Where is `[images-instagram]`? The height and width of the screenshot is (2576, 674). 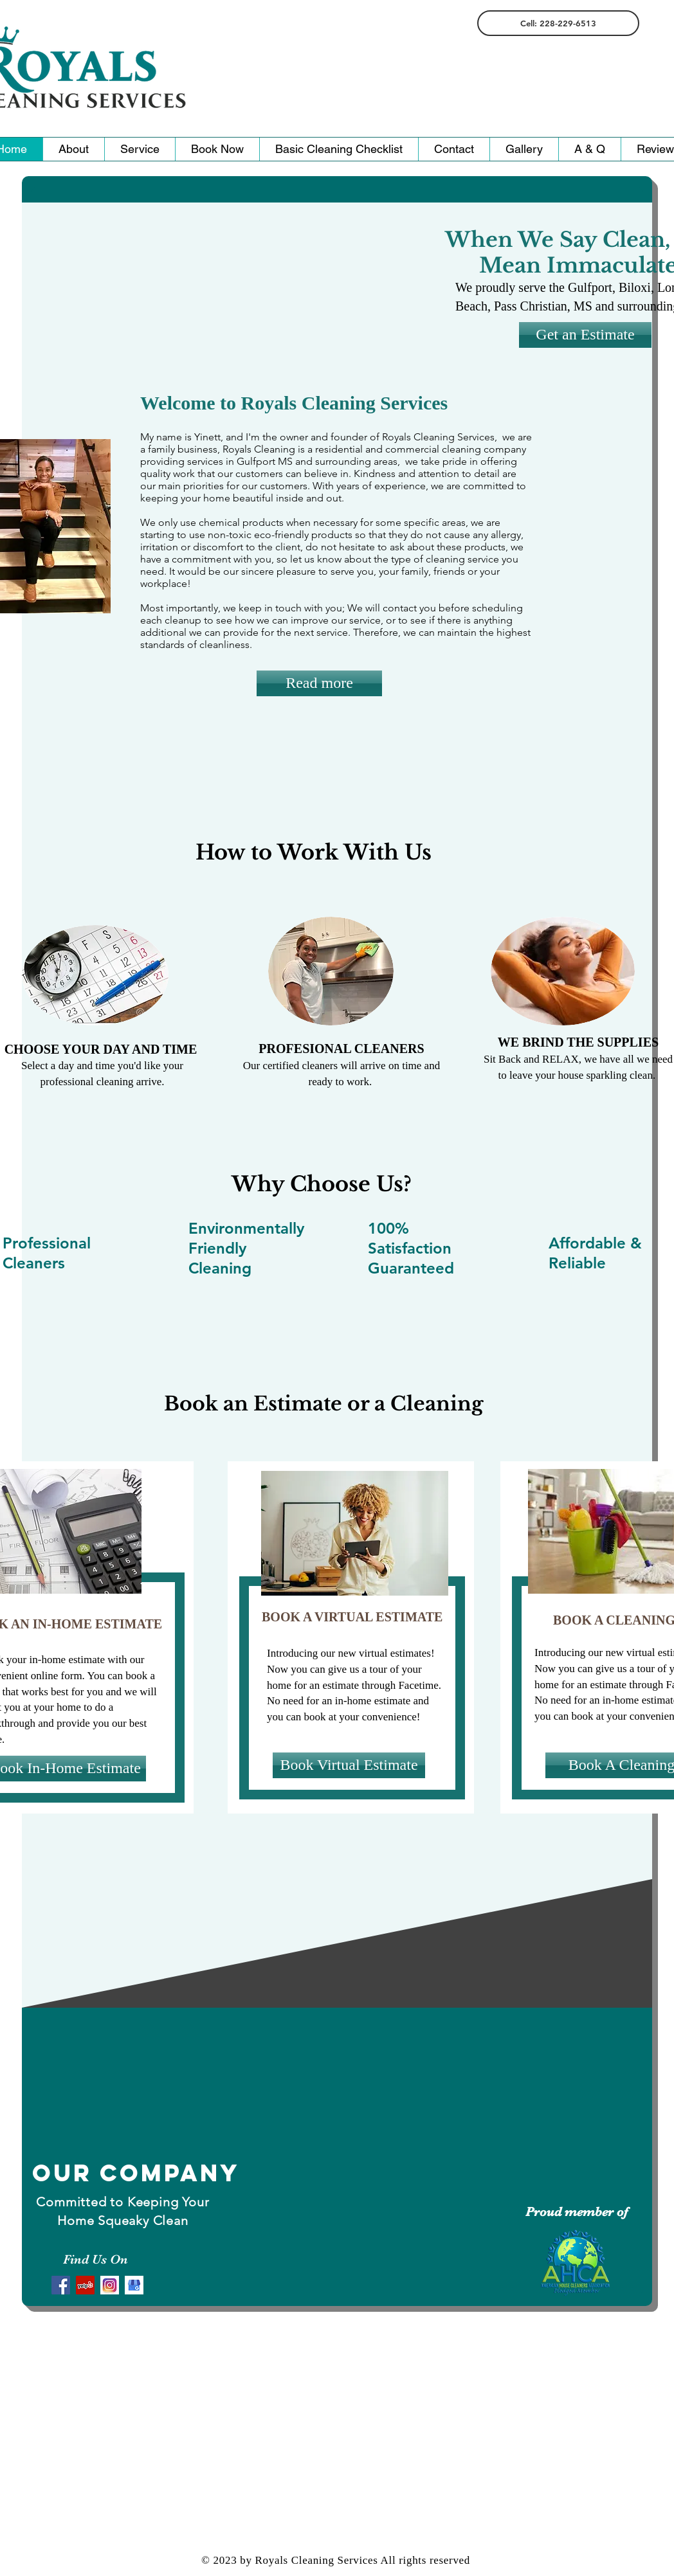
[images-instagram] is located at coordinates (109, 2285).